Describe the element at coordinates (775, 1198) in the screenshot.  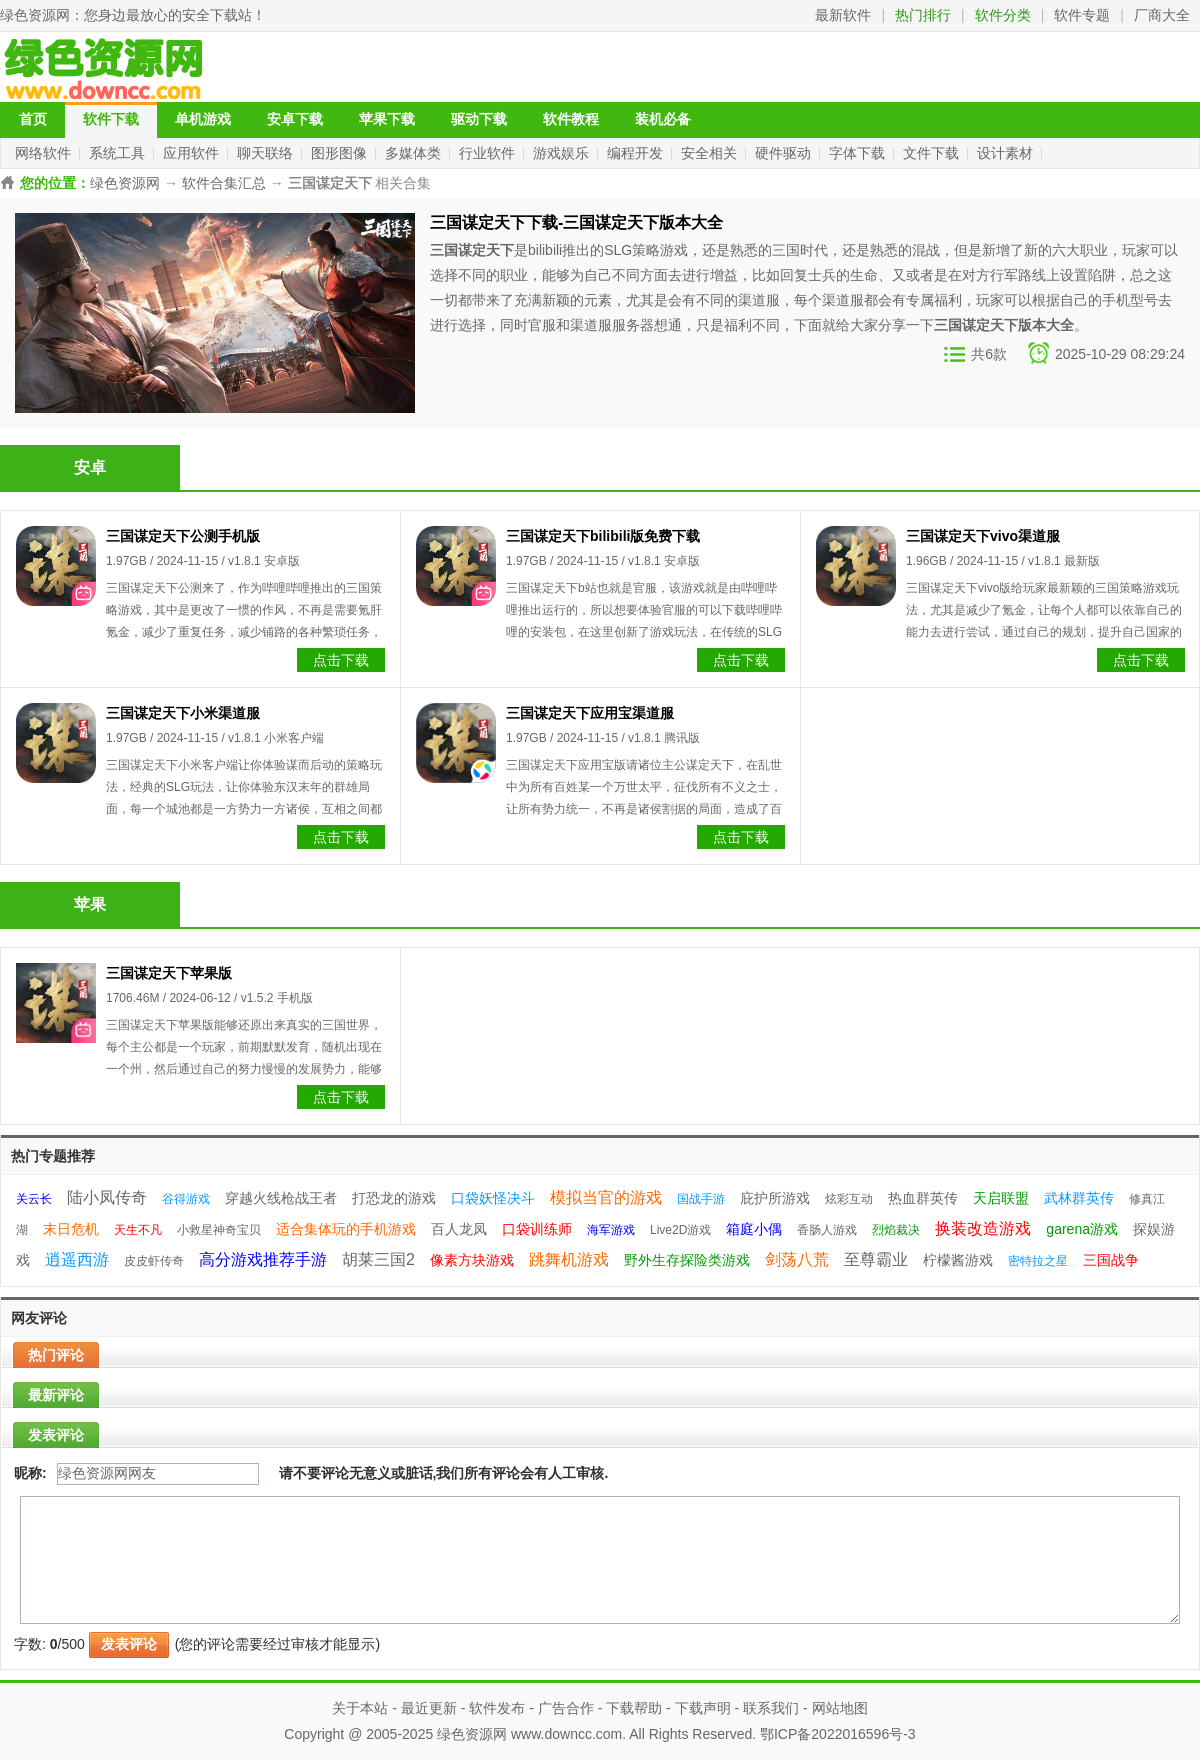
I see `庇护所游戏` at that location.